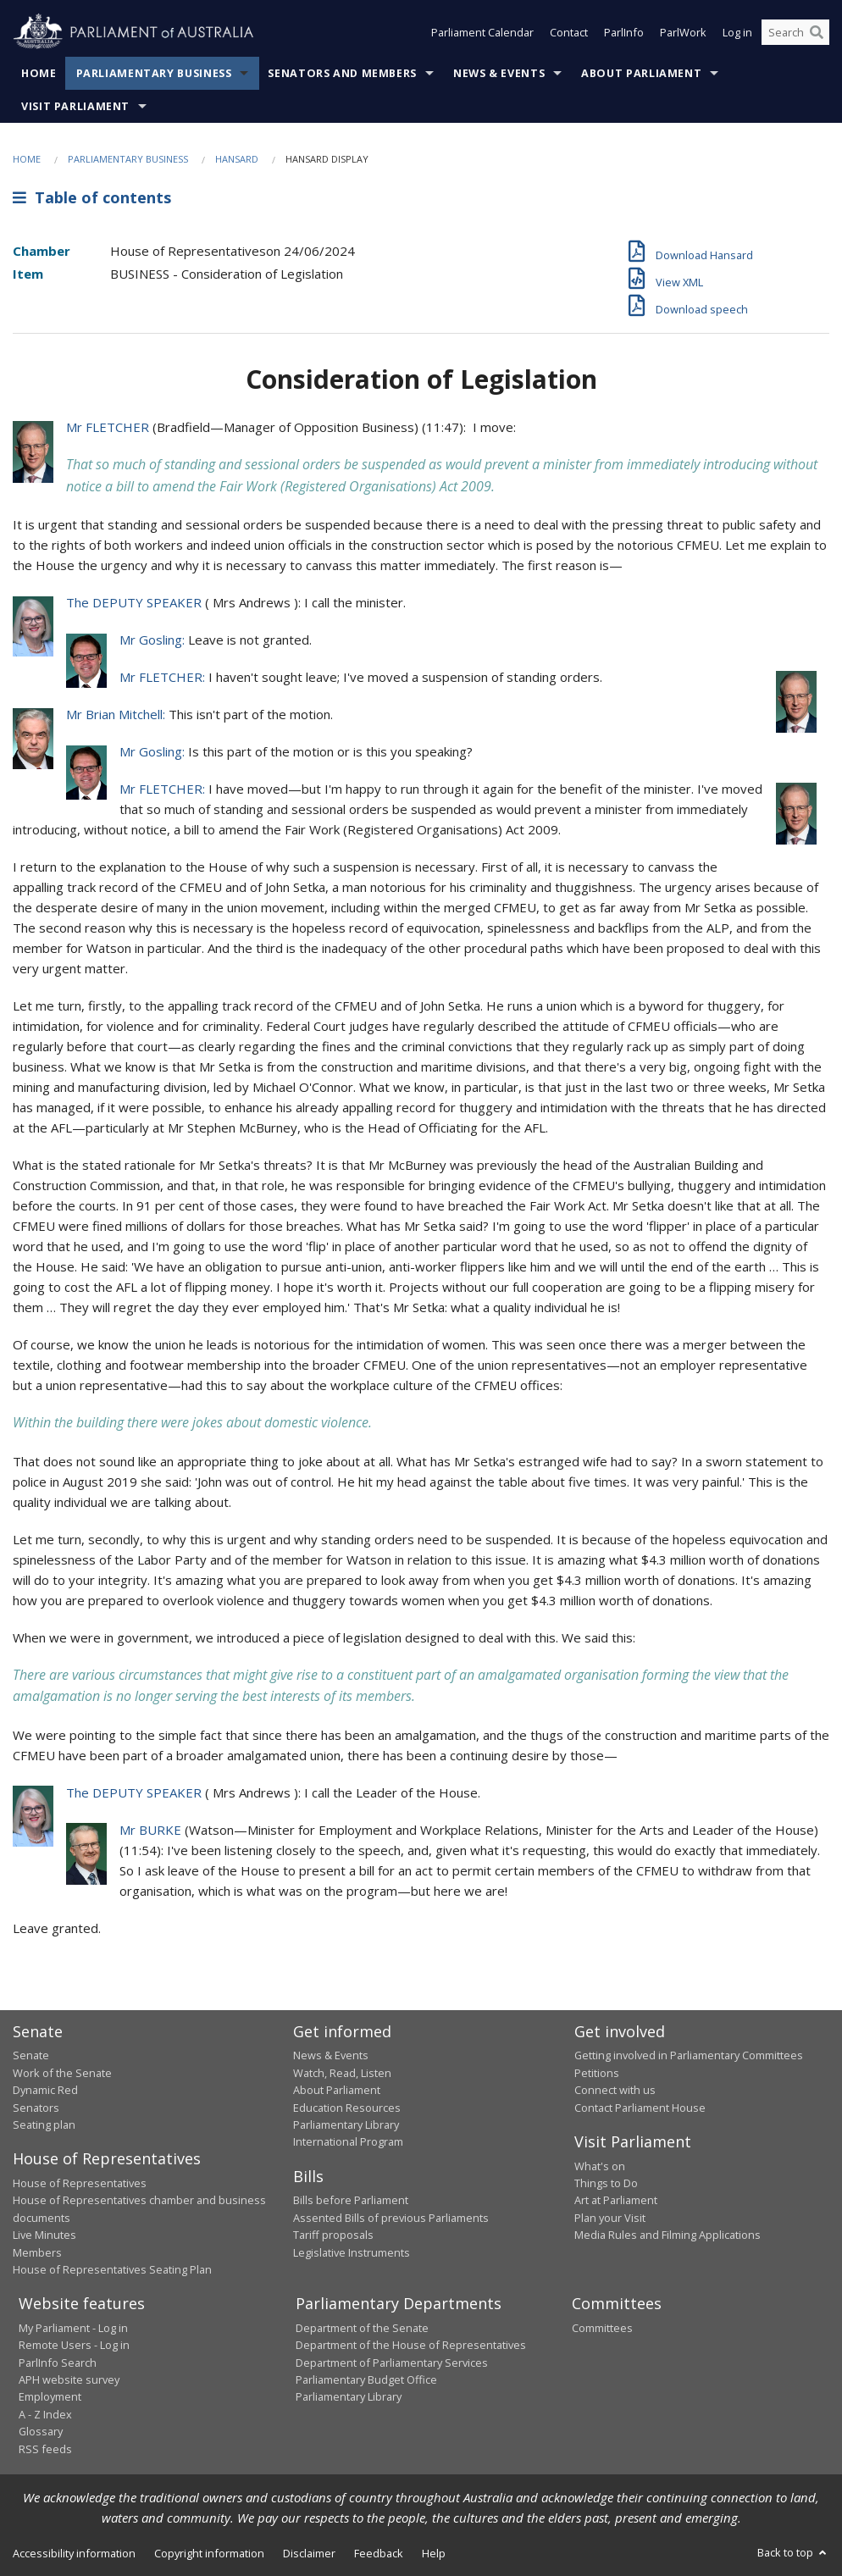 This screenshot has height=2576, width=842. Describe the element at coordinates (434, 2553) in the screenshot. I see `Help [link]` at that location.